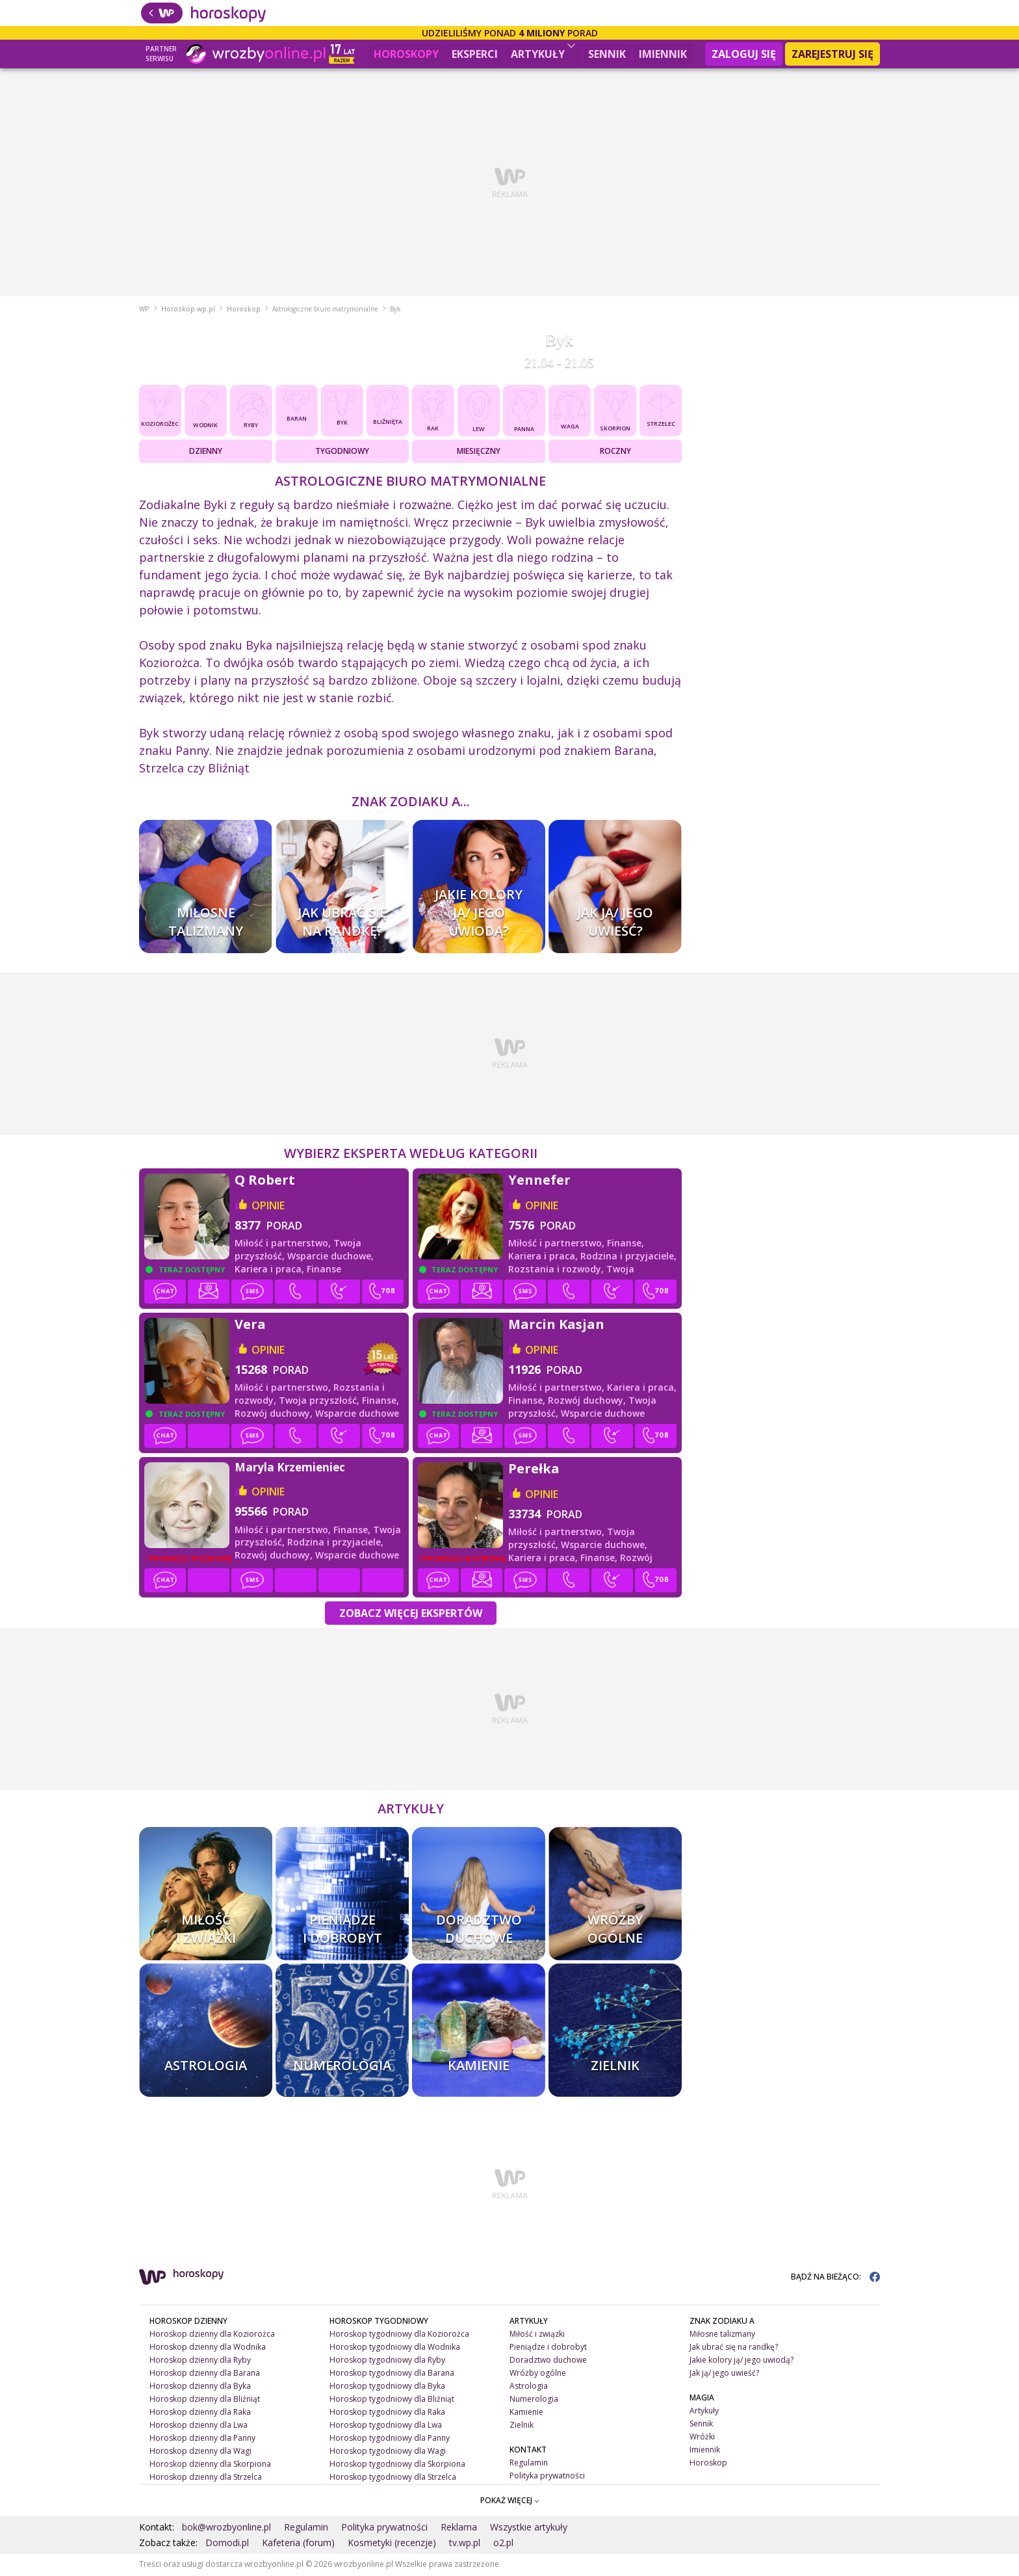  I want to click on Horoskopy, so click(406, 54).